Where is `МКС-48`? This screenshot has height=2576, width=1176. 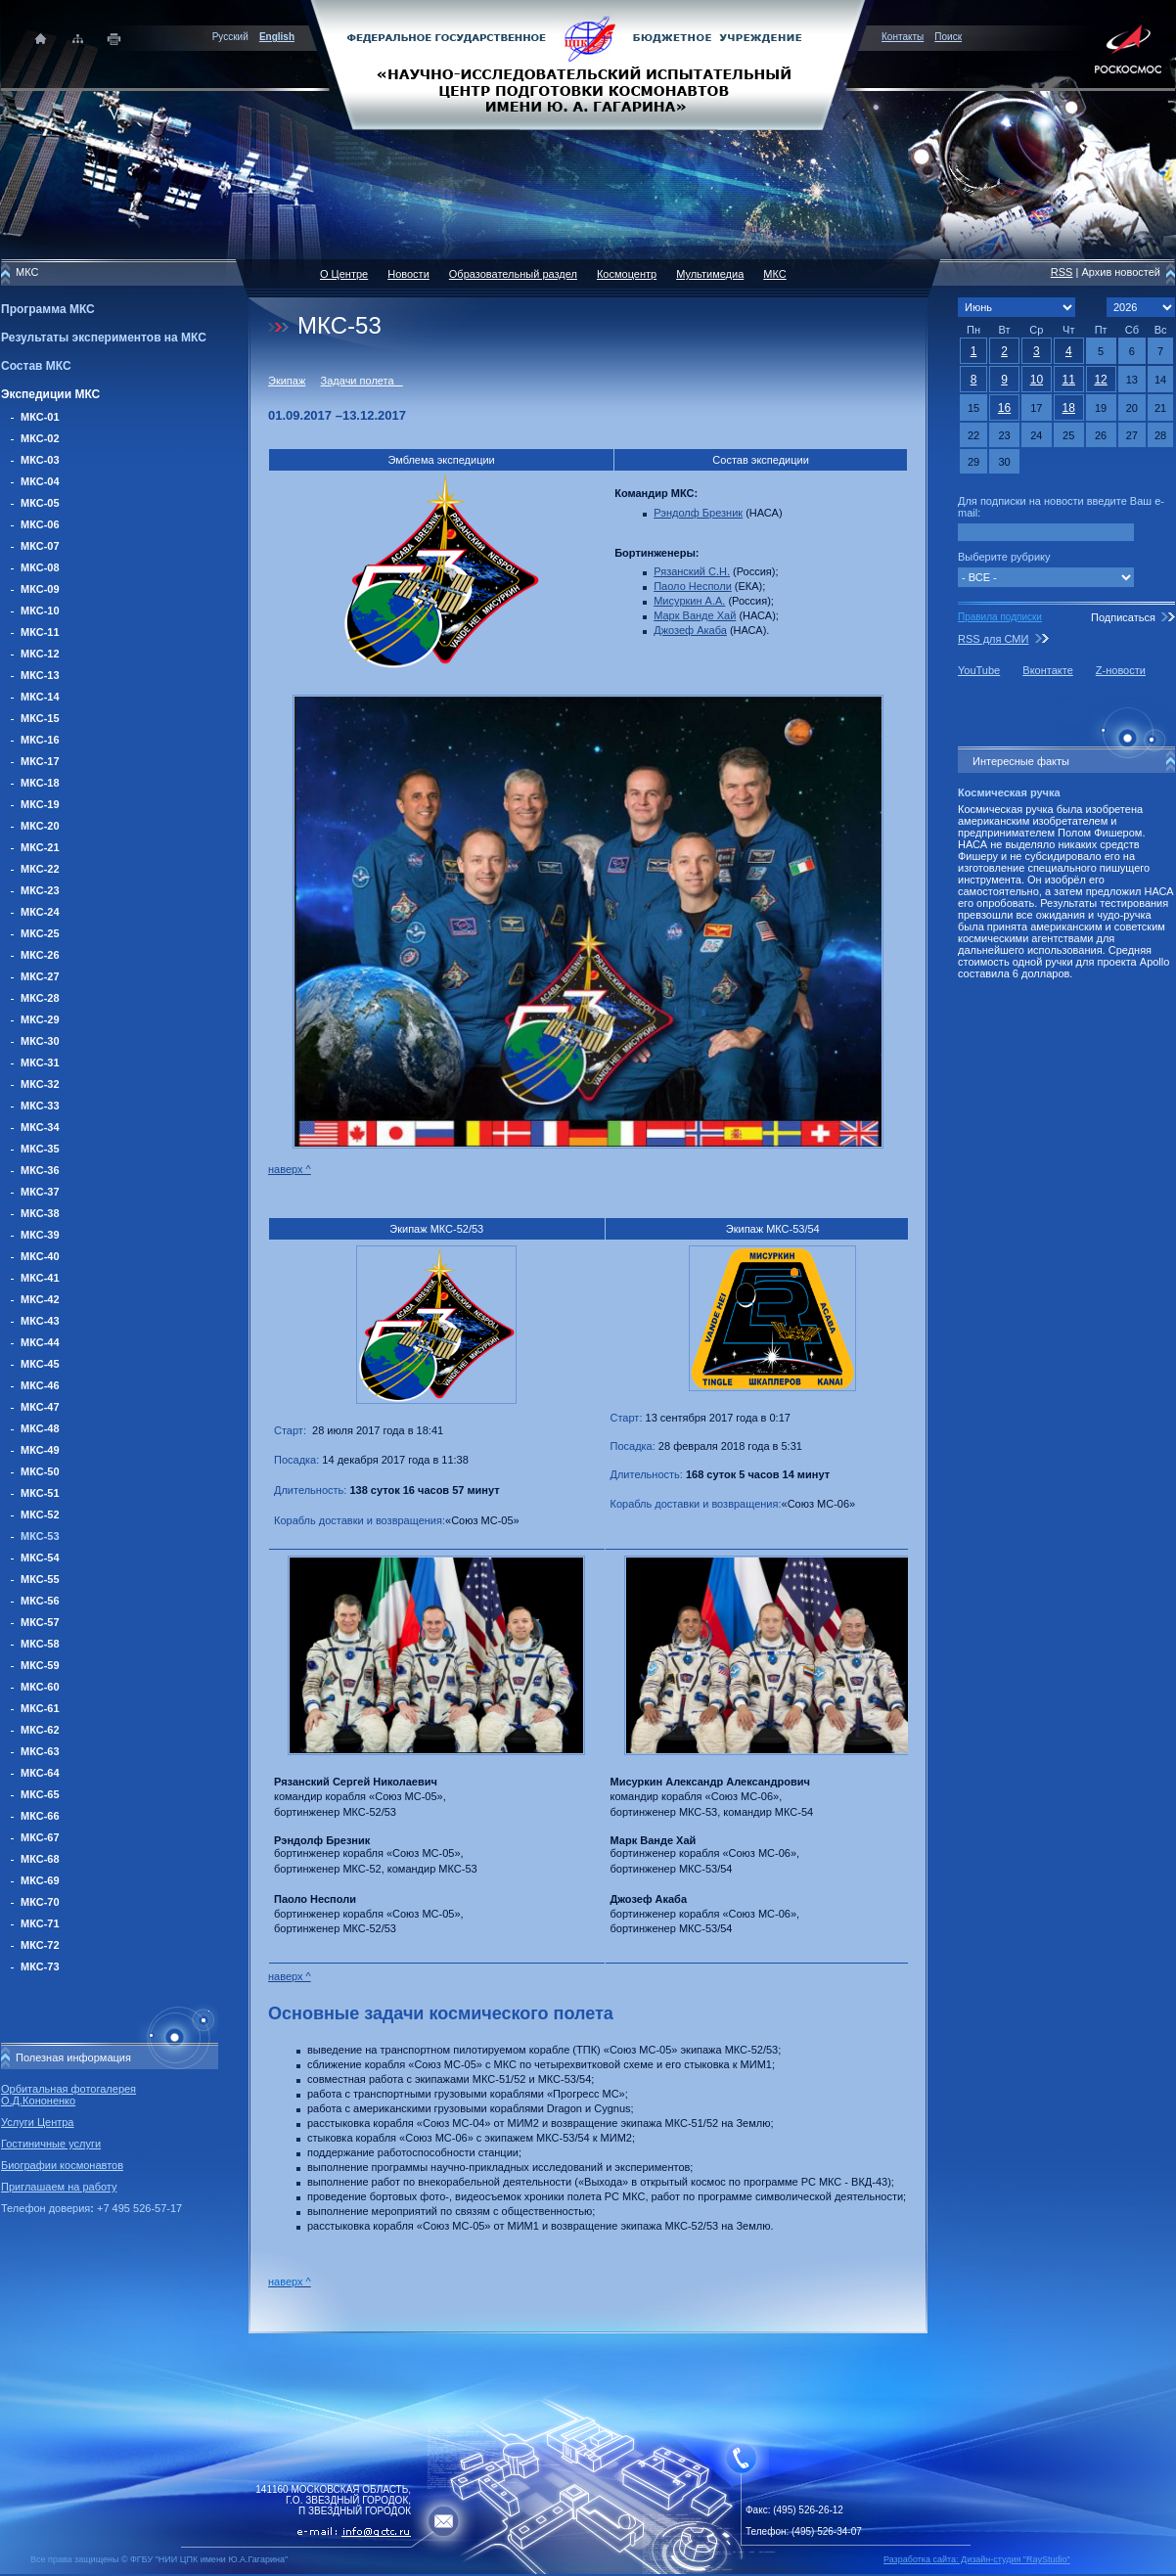
МКС-48 is located at coordinates (40, 1428).